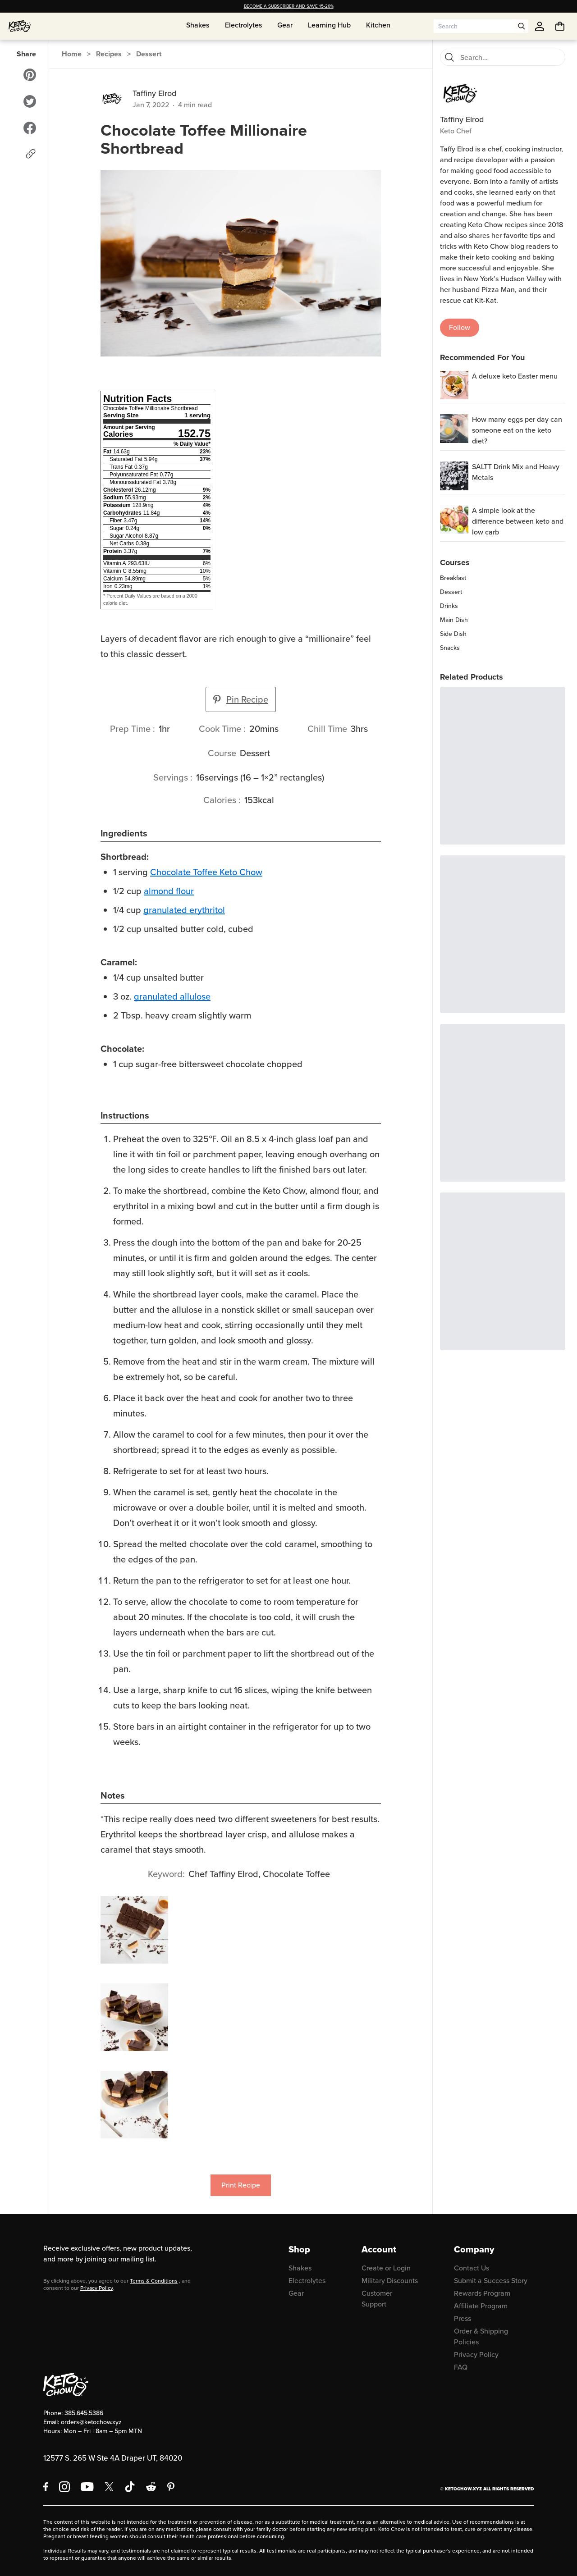 This screenshot has height=2576, width=577. I want to click on [A simple look at the difference between keto and low carb], so click(454, 519).